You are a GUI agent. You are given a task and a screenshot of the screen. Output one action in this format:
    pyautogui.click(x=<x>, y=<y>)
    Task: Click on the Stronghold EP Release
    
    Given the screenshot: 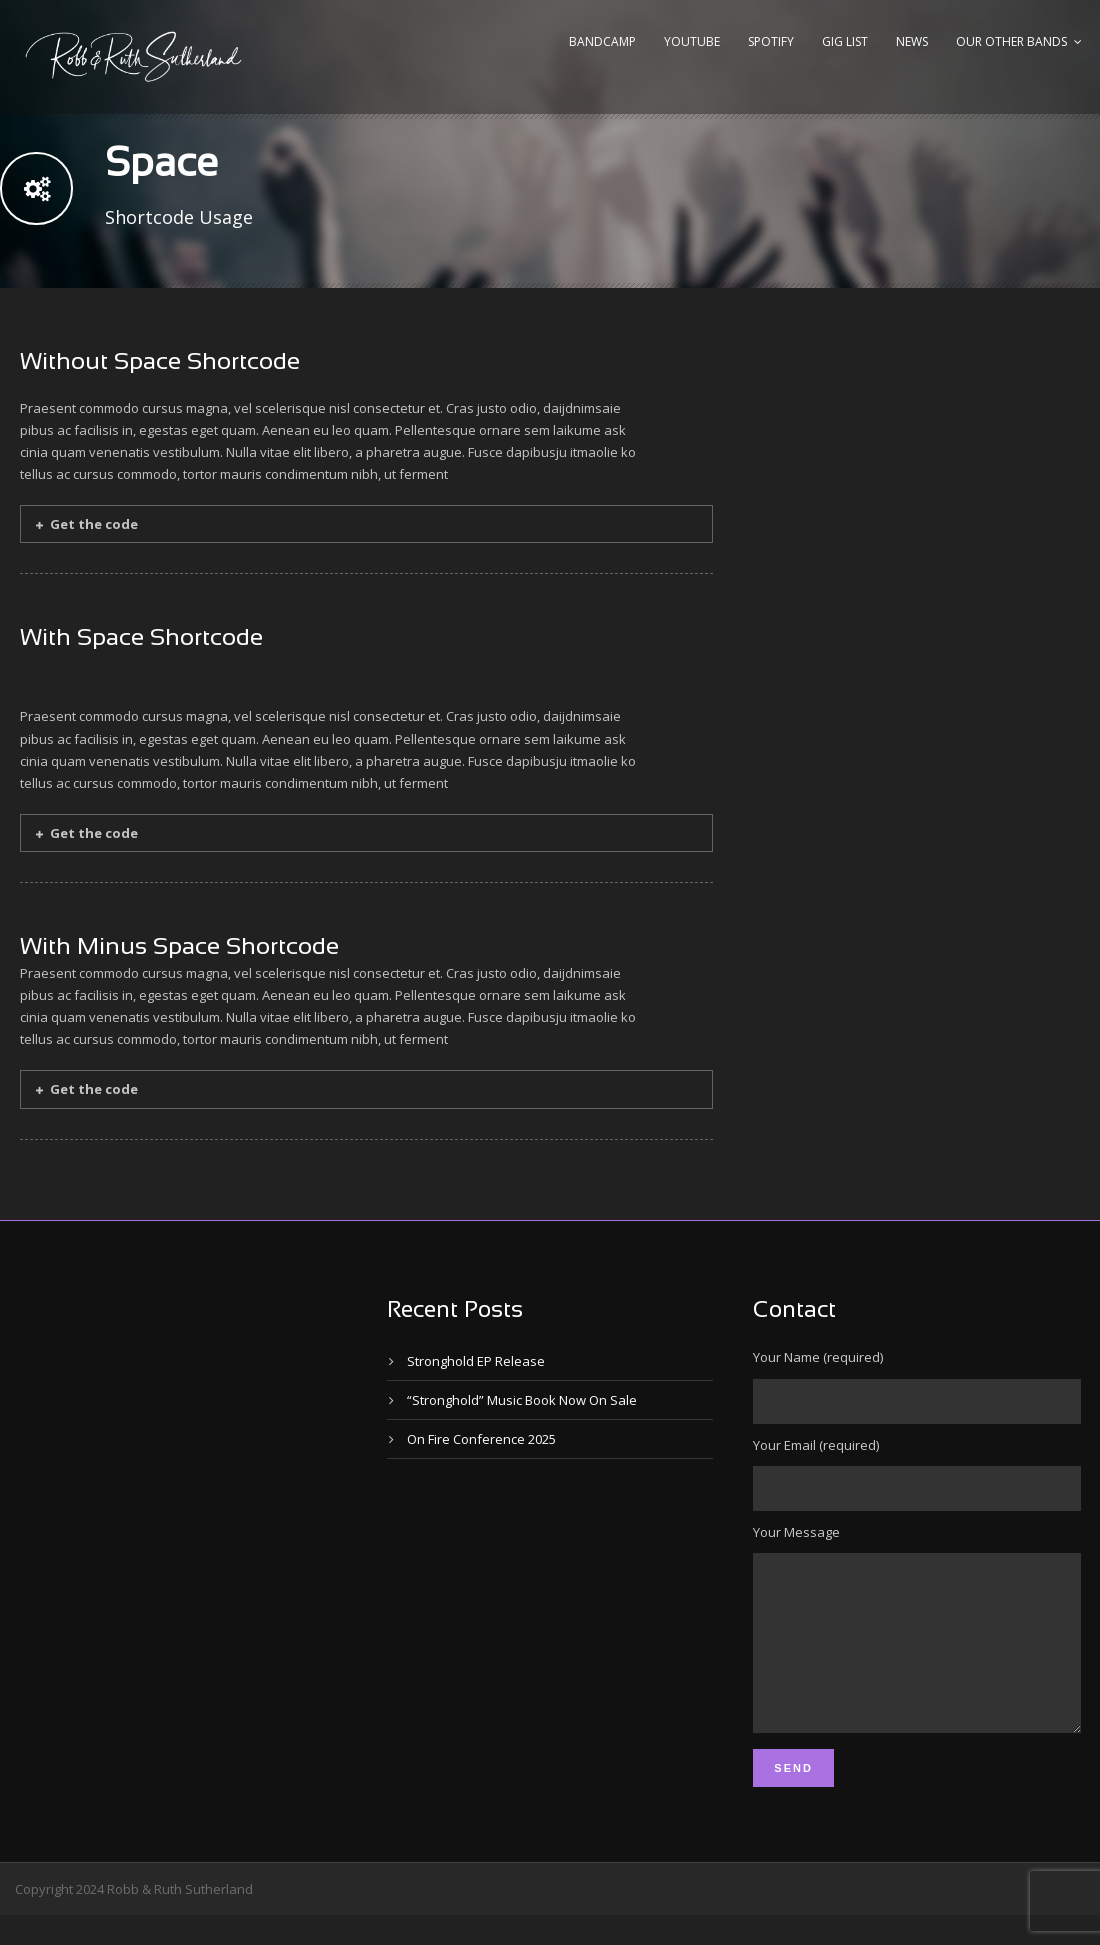 What is the action you would take?
    pyautogui.click(x=476, y=1361)
    